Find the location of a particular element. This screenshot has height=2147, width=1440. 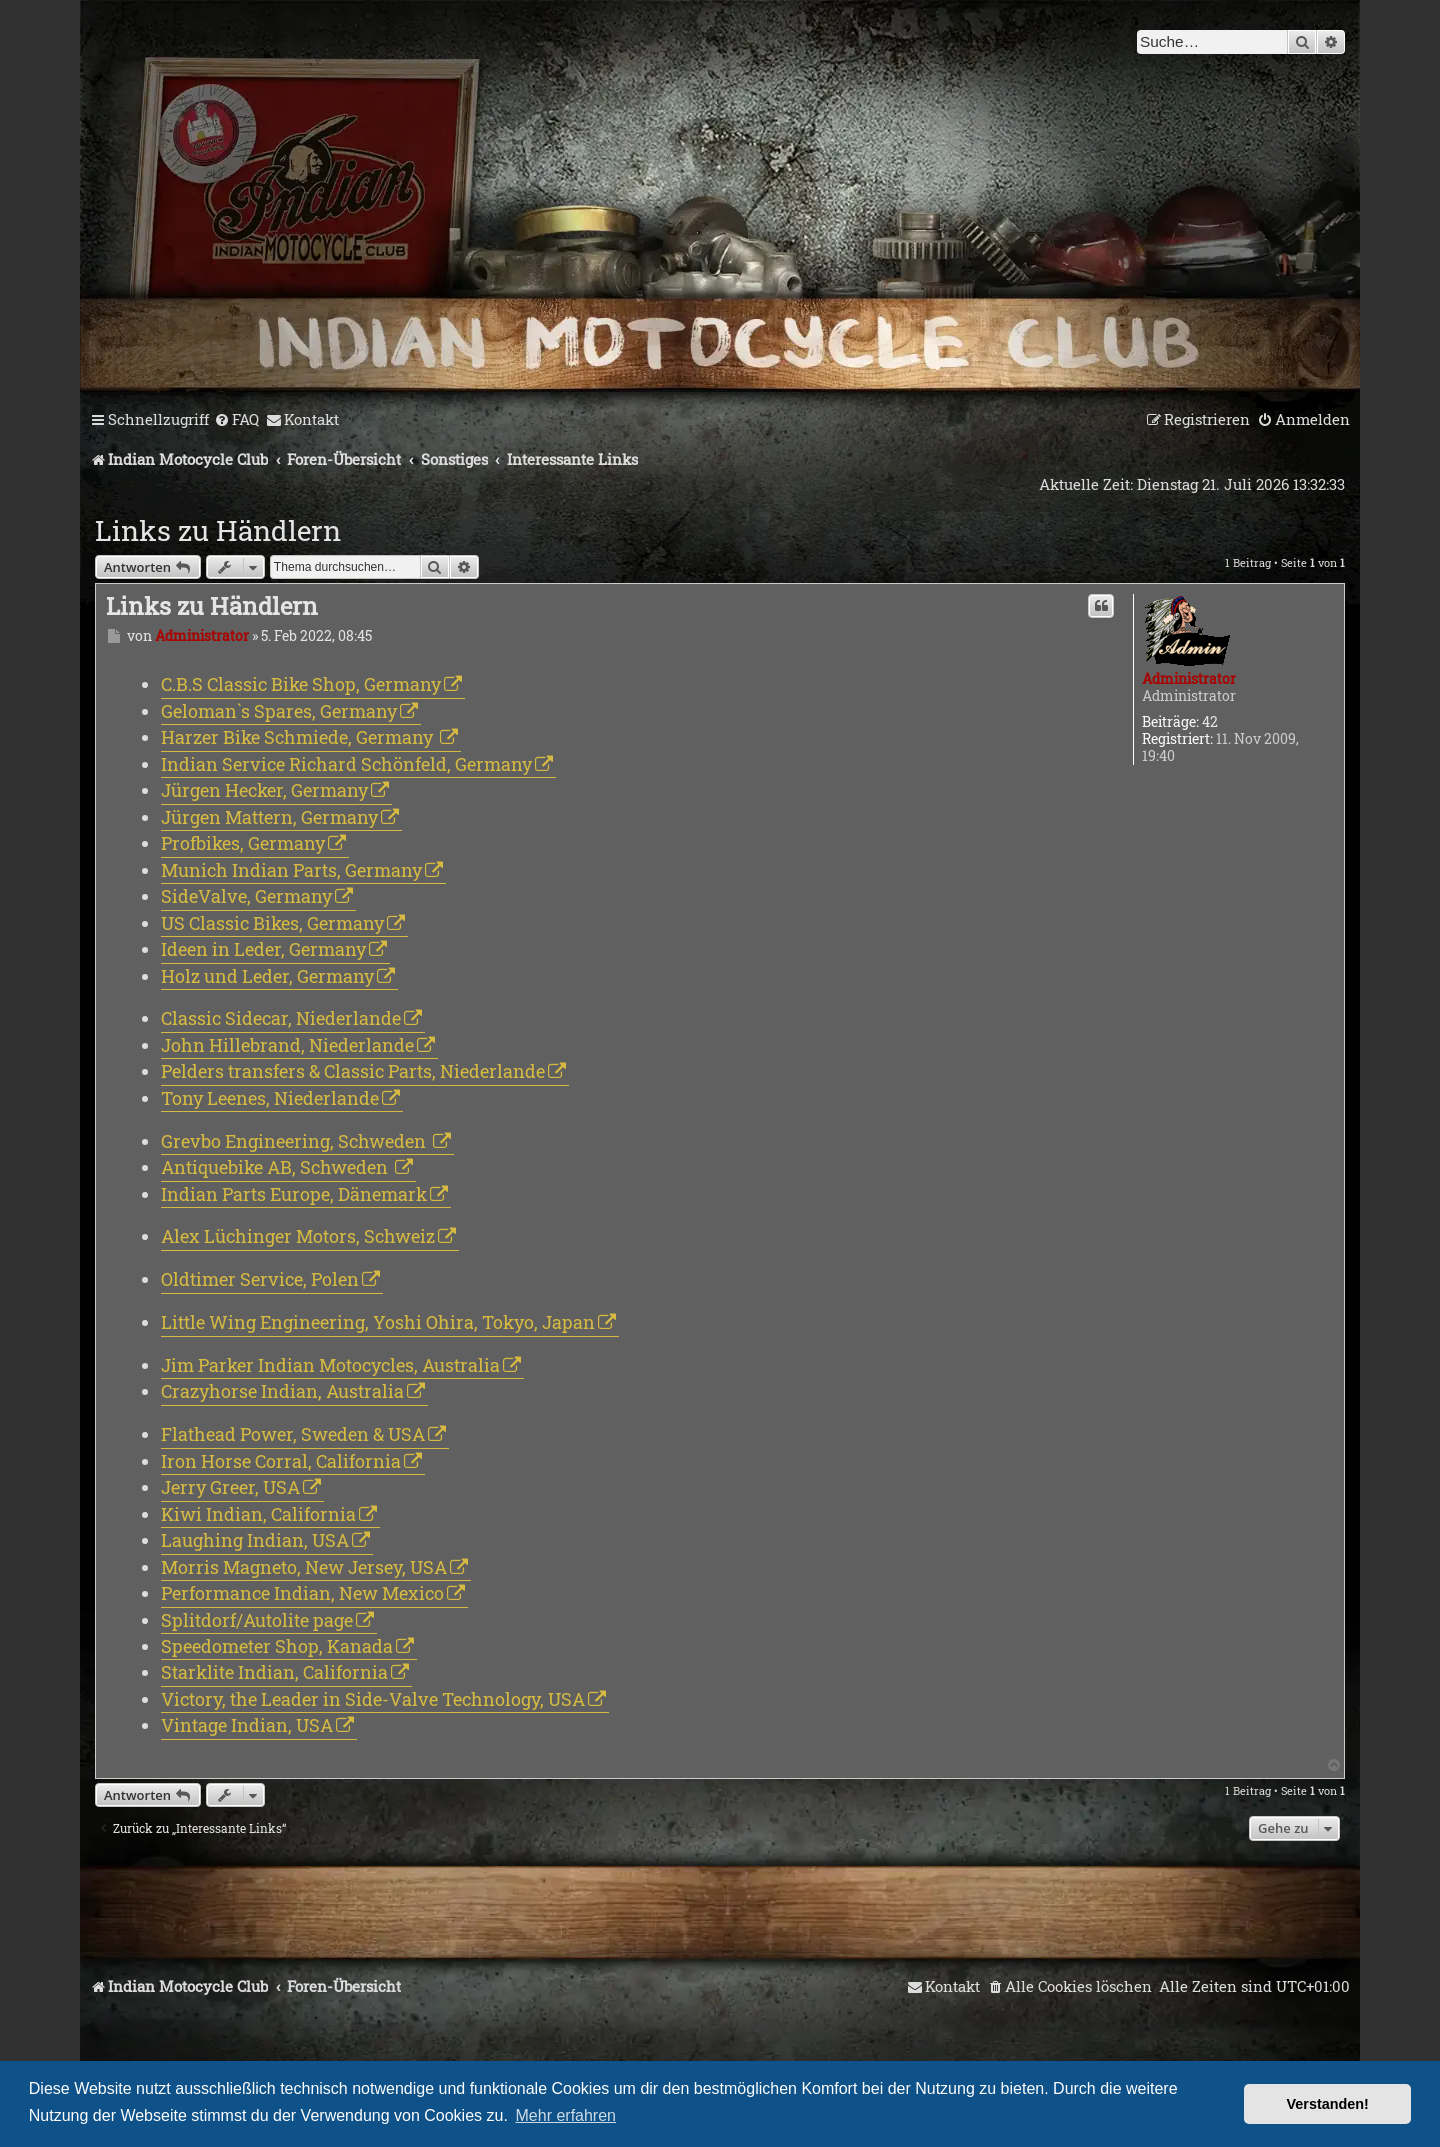

Jürgen Mattern, Germany is located at coordinates (269, 817).